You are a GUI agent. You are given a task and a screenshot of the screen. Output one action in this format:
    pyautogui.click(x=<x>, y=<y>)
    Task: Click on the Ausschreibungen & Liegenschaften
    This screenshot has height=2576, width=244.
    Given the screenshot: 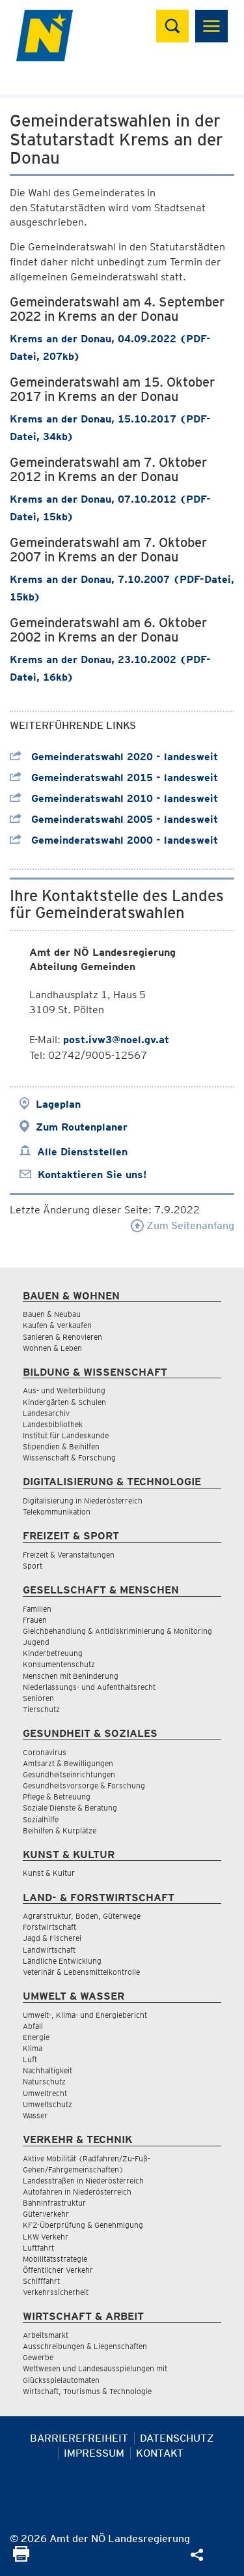 What is the action you would take?
    pyautogui.click(x=85, y=2346)
    